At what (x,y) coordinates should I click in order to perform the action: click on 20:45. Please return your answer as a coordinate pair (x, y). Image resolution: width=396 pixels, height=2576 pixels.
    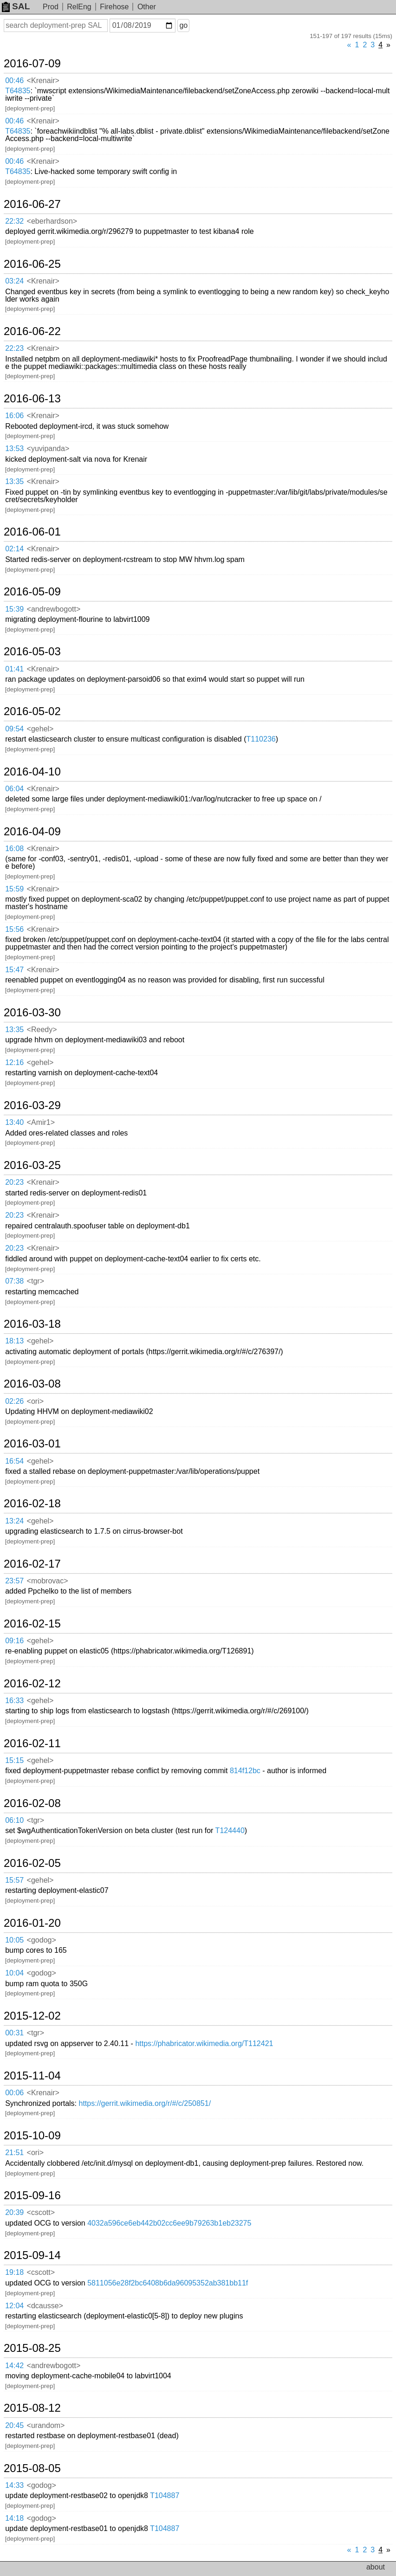
    Looking at the image, I should click on (14, 2425).